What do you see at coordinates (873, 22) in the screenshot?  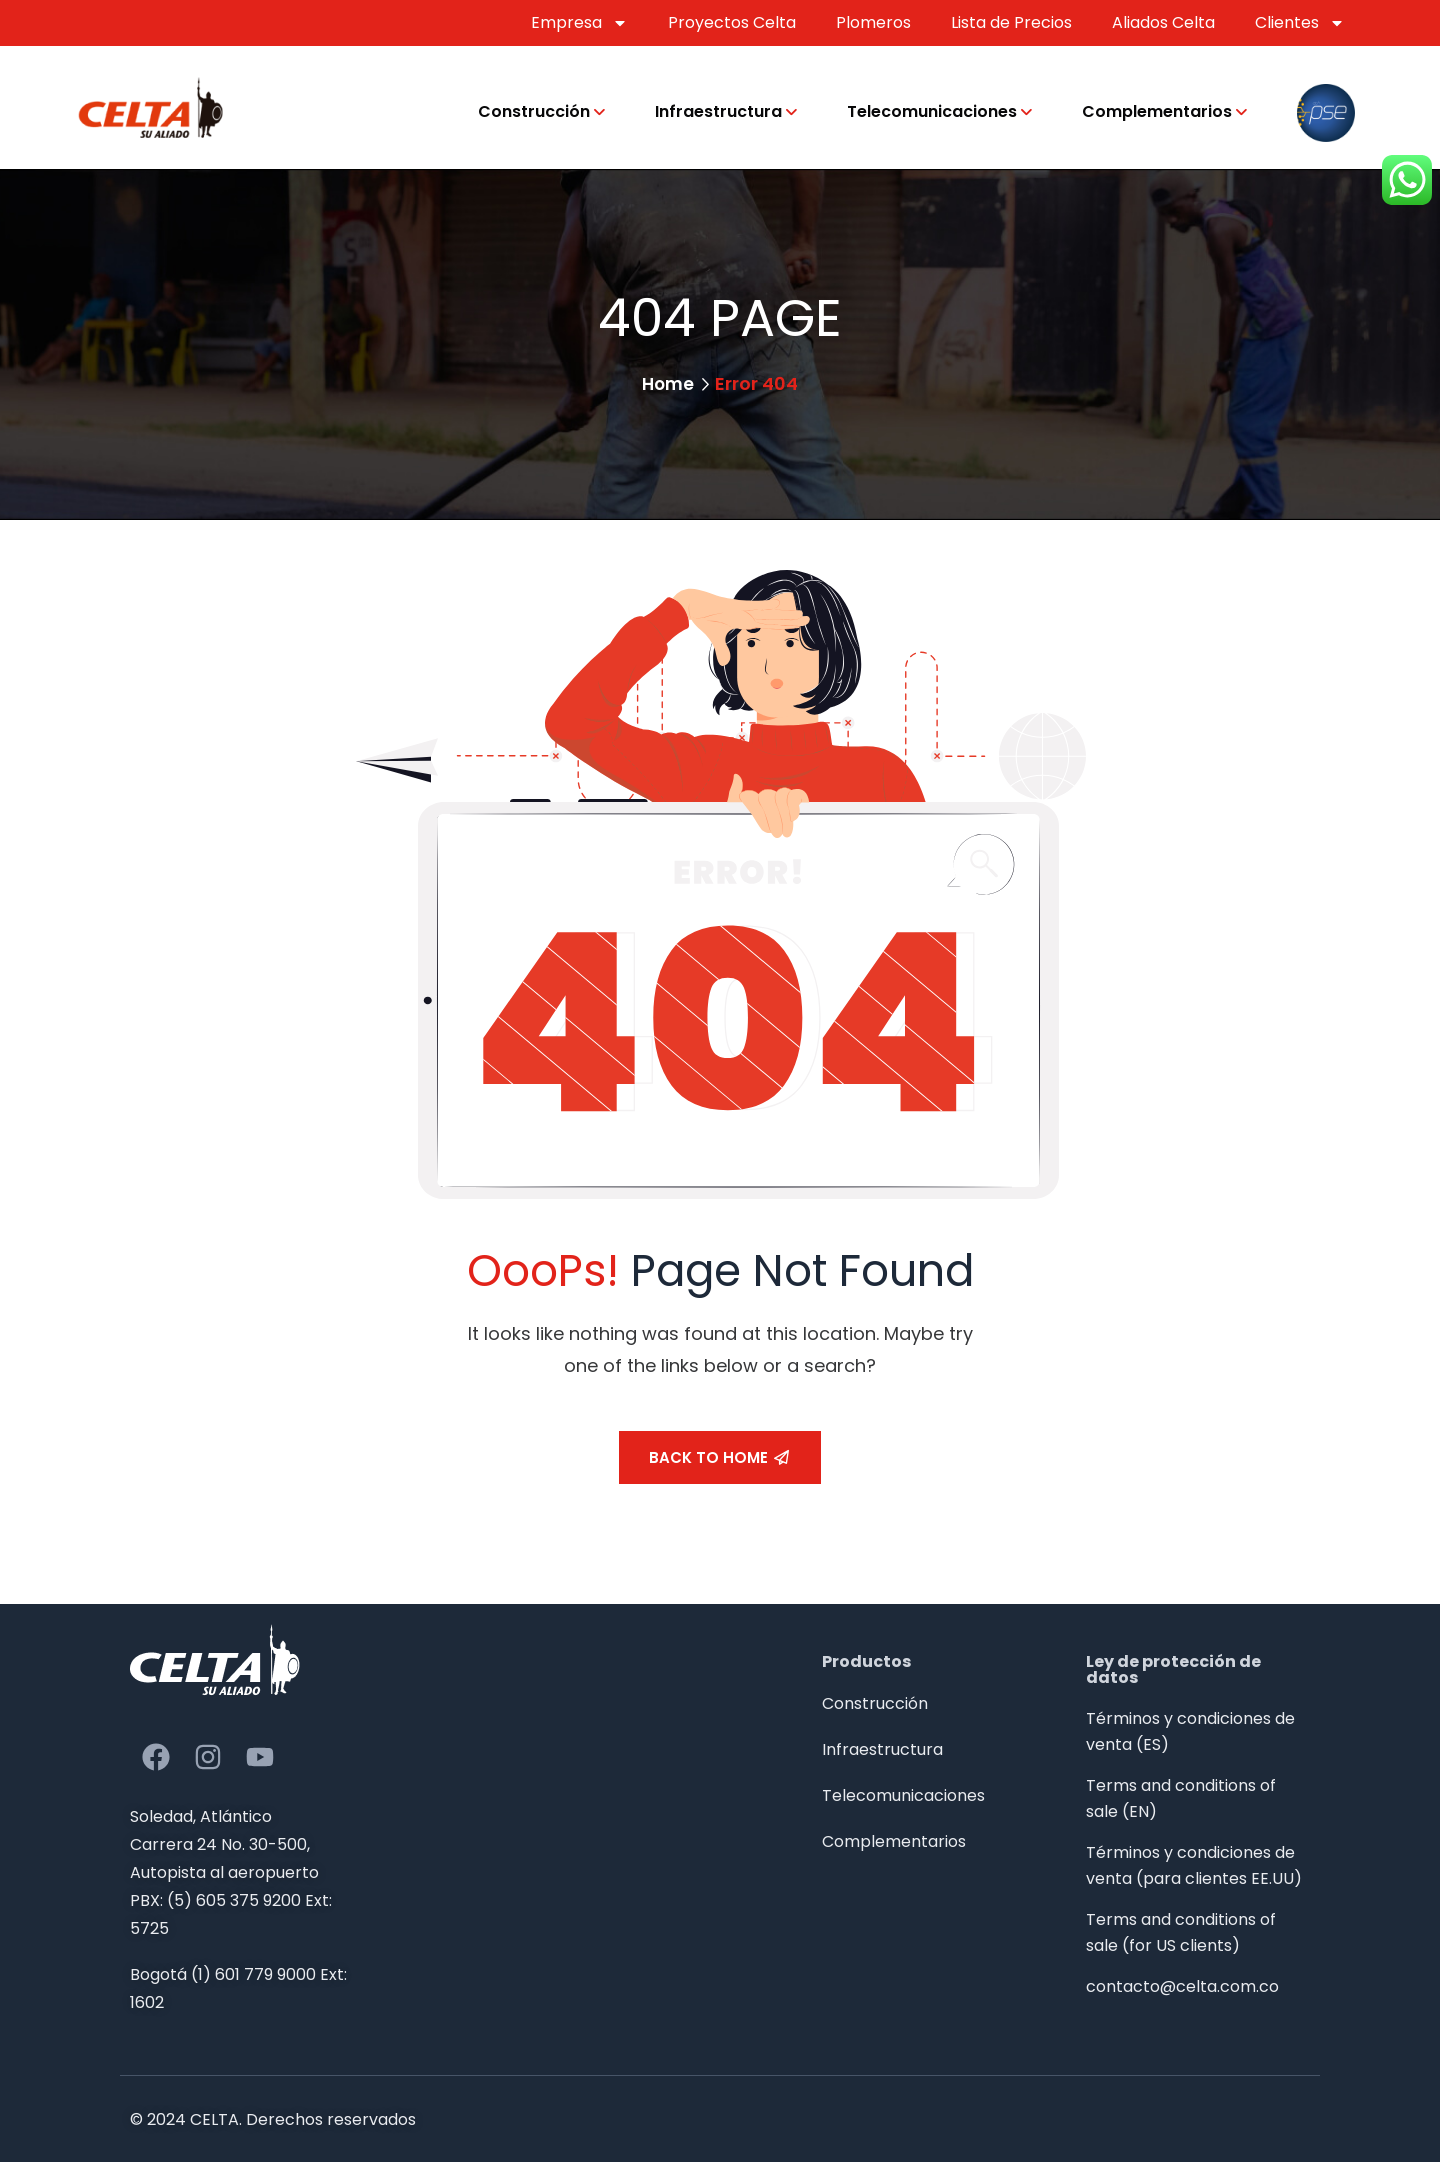 I see `Plomeros` at bounding box center [873, 22].